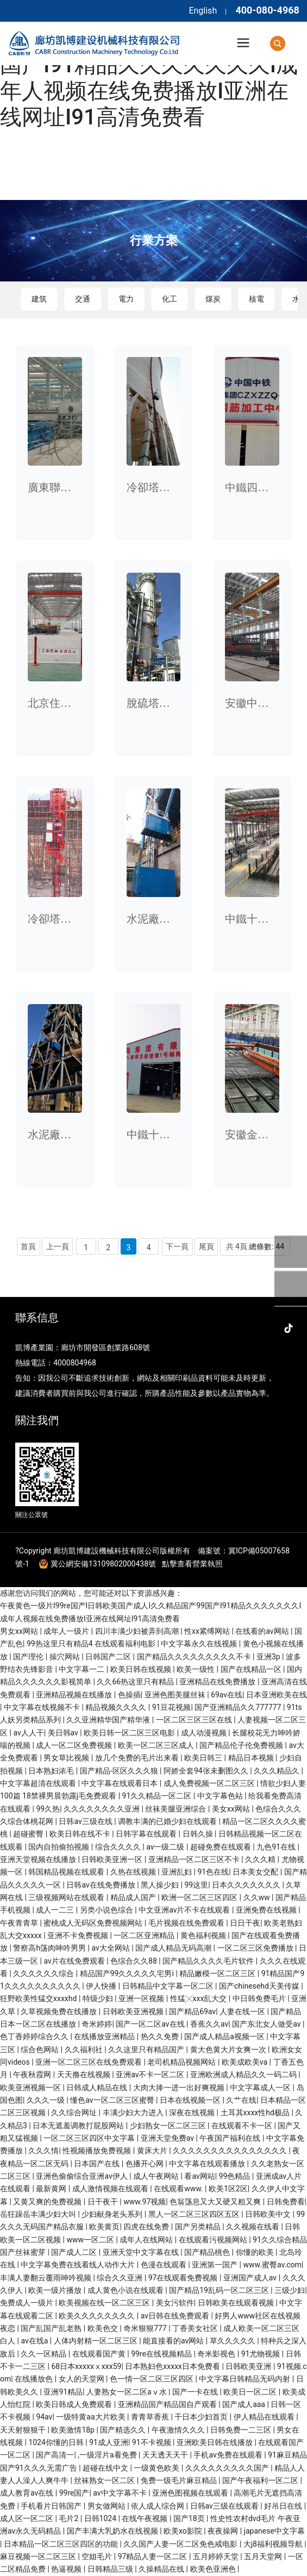 The height and width of the screenshot is (2576, 307). I want to click on 丝袜美腿亚洲综合, so click(176, 1808).